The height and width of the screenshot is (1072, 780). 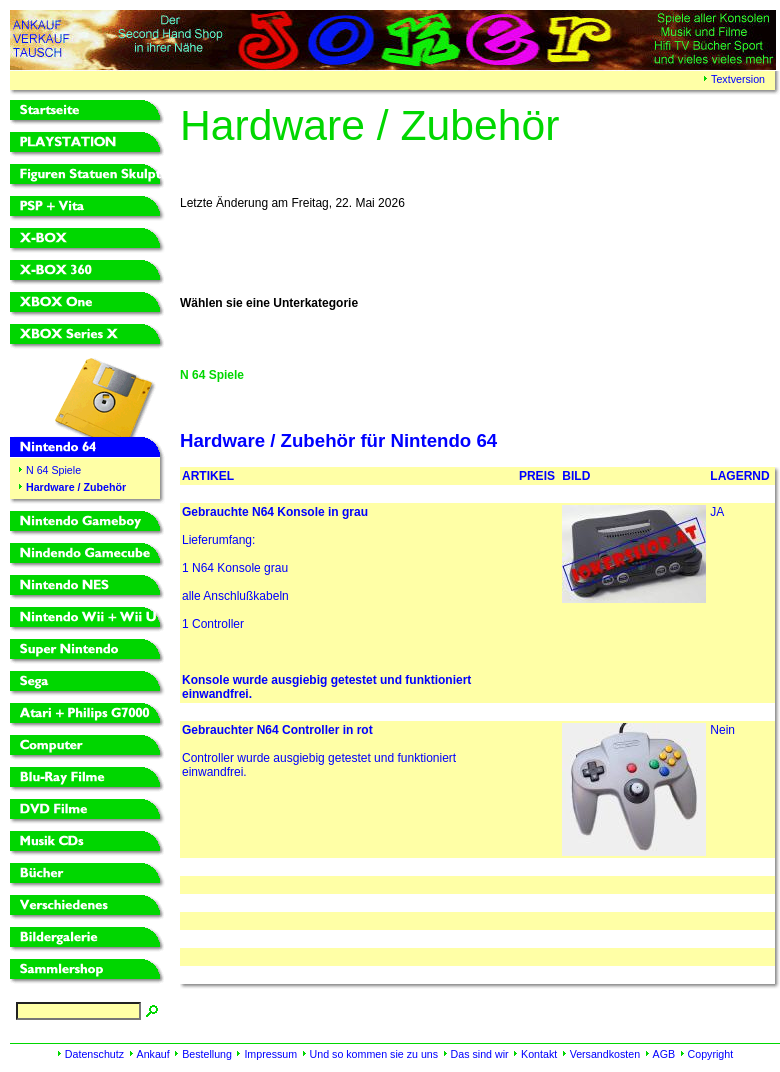 What do you see at coordinates (153, 1054) in the screenshot?
I see `Ankauf` at bounding box center [153, 1054].